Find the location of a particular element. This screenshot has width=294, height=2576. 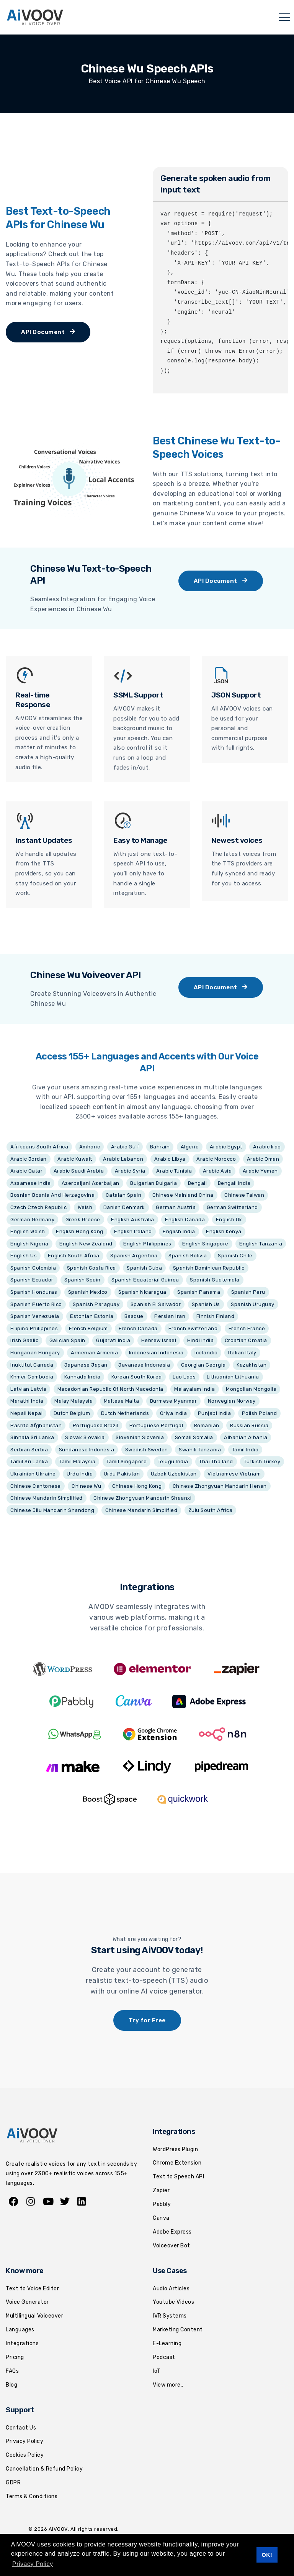

Khmer Cambodia is located at coordinates (31, 1377).